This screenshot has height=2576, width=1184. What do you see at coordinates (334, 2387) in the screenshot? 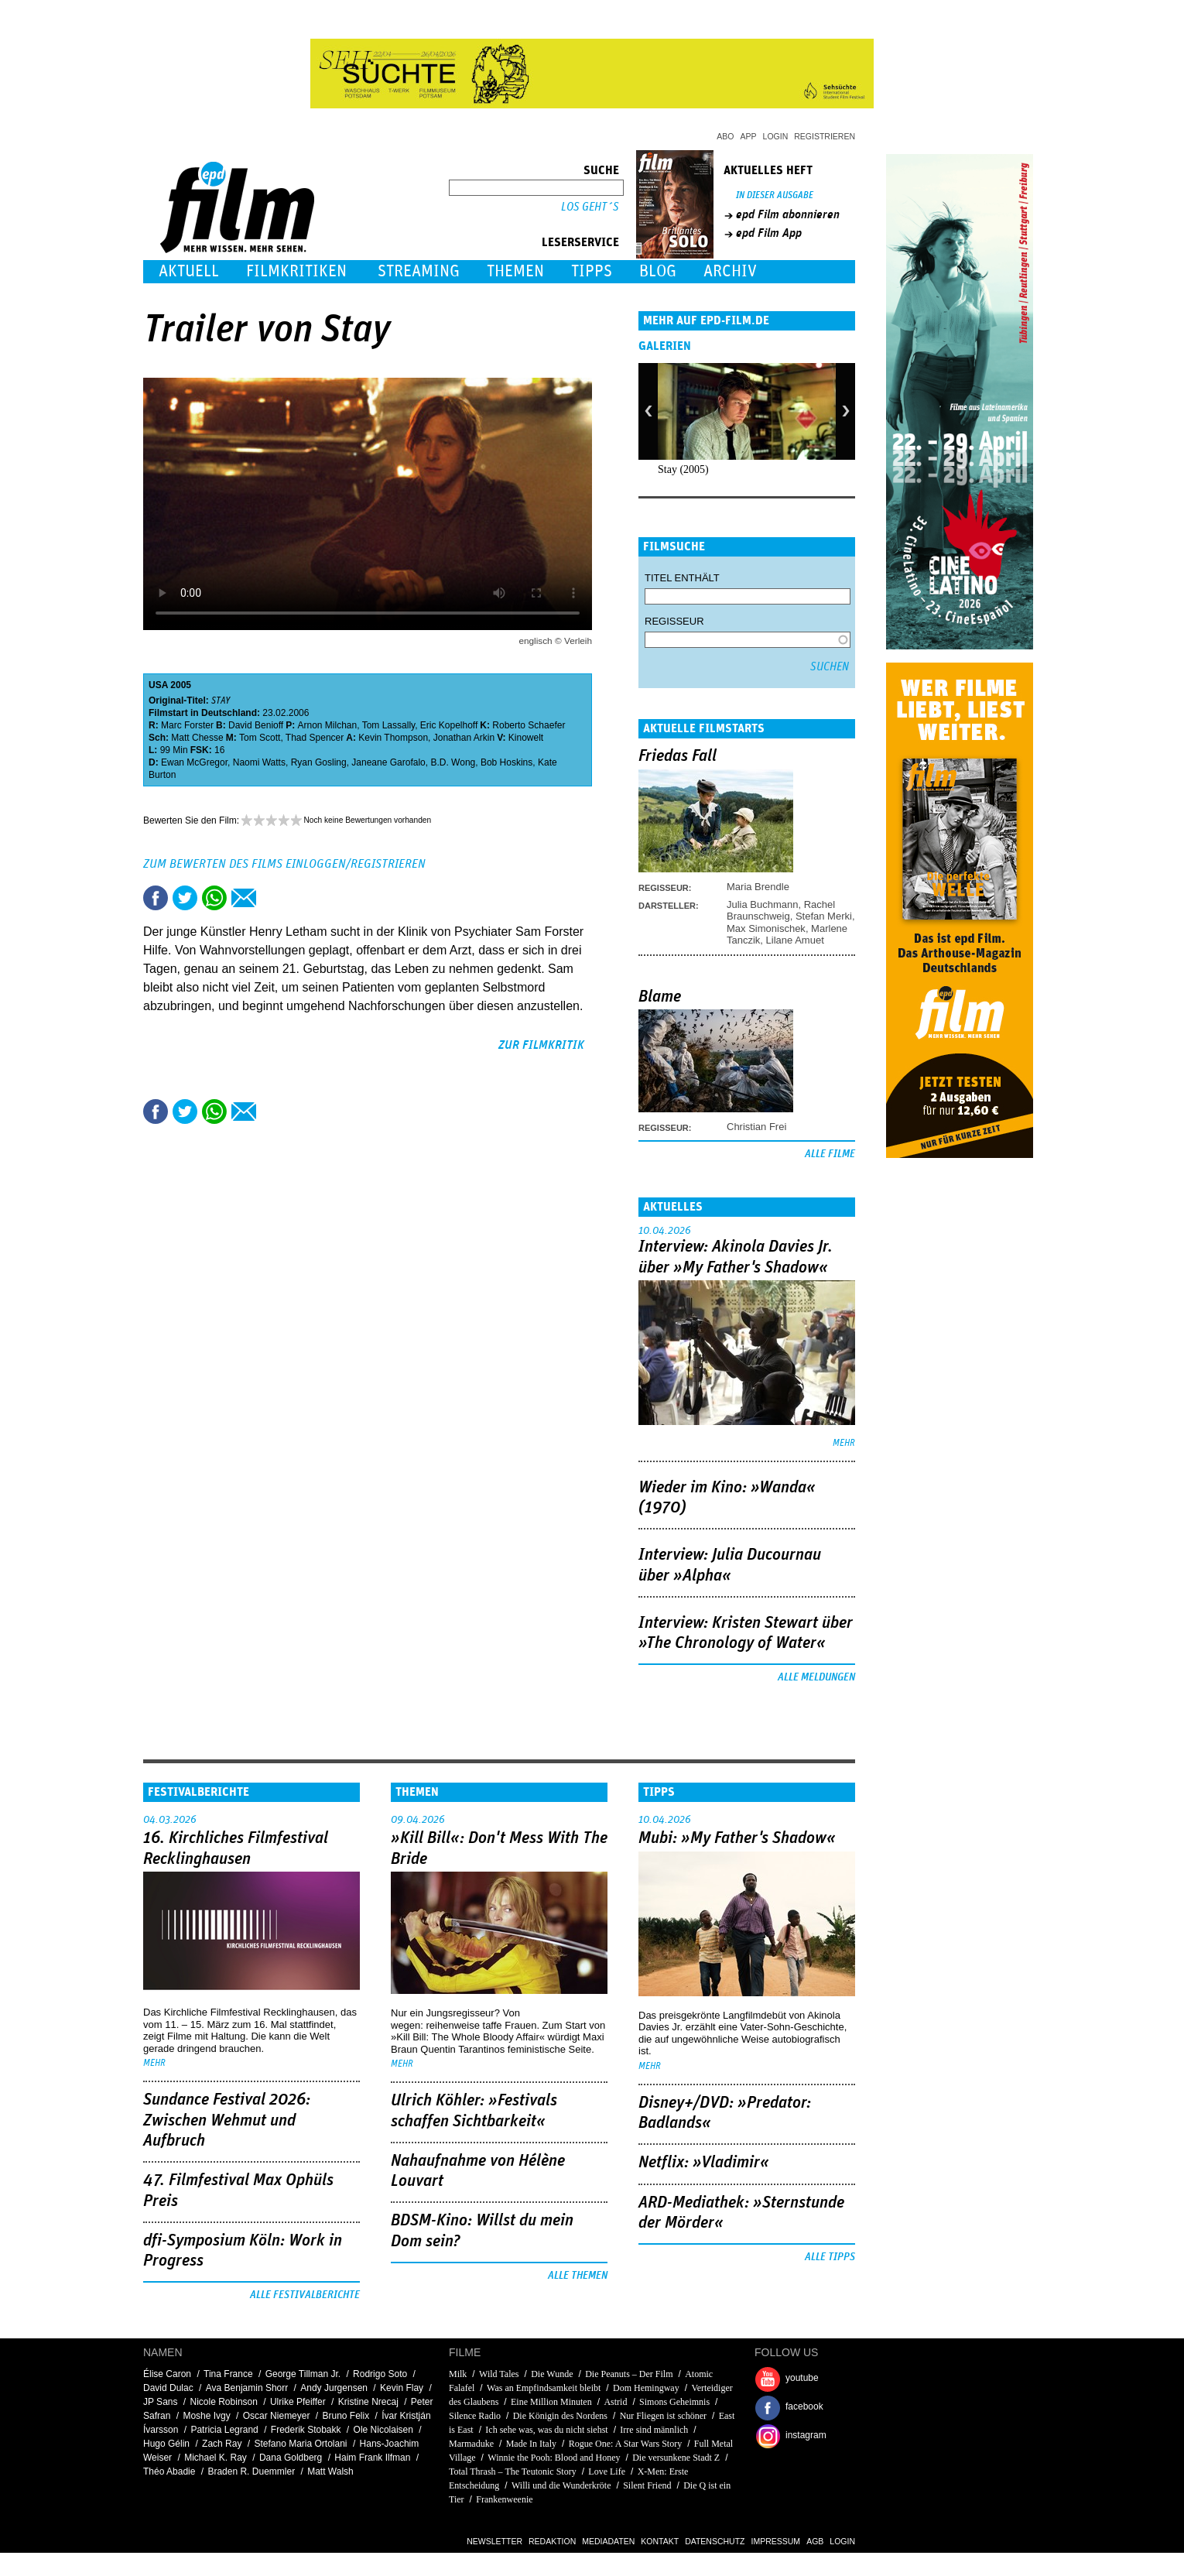
I see `Andy Jurgensen` at bounding box center [334, 2387].